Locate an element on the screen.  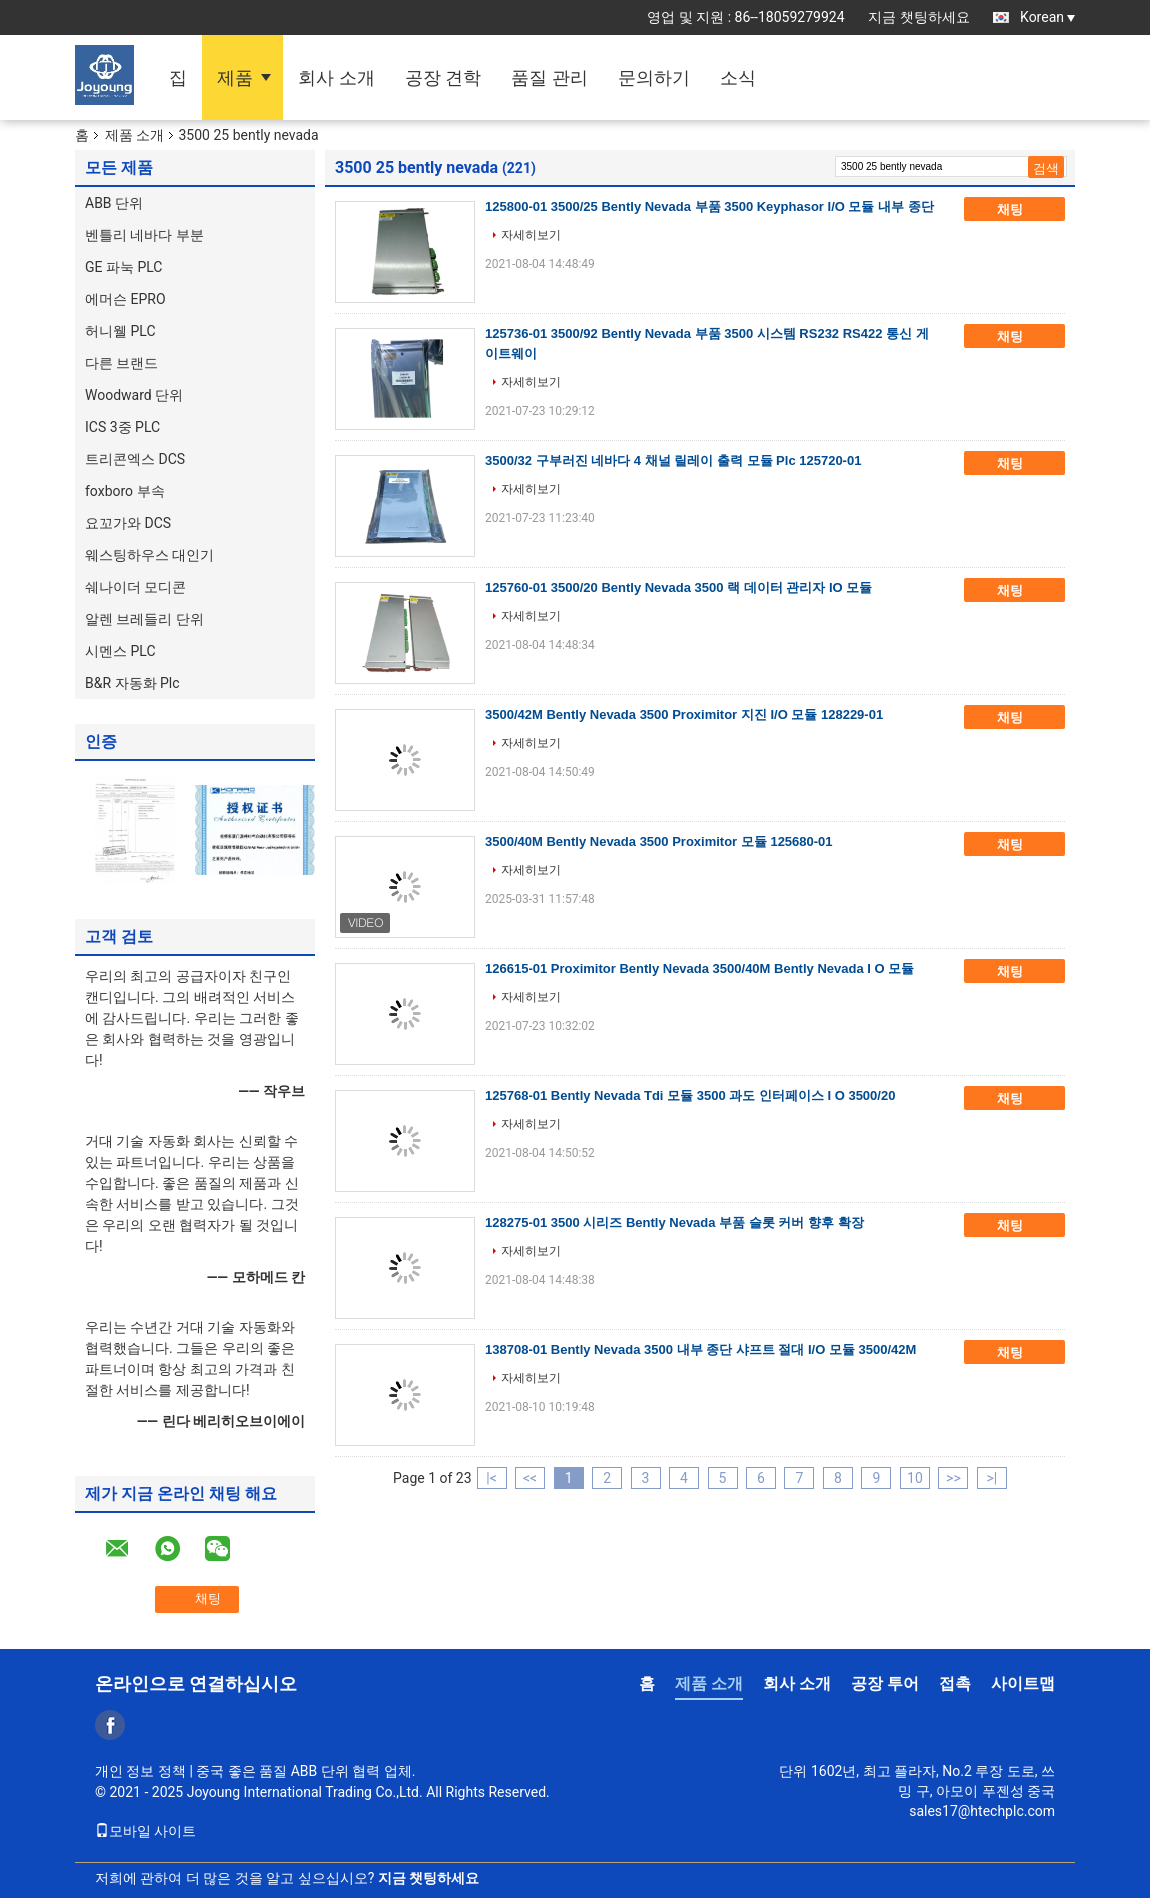
B&R 자동화 Plc is located at coordinates (132, 683).